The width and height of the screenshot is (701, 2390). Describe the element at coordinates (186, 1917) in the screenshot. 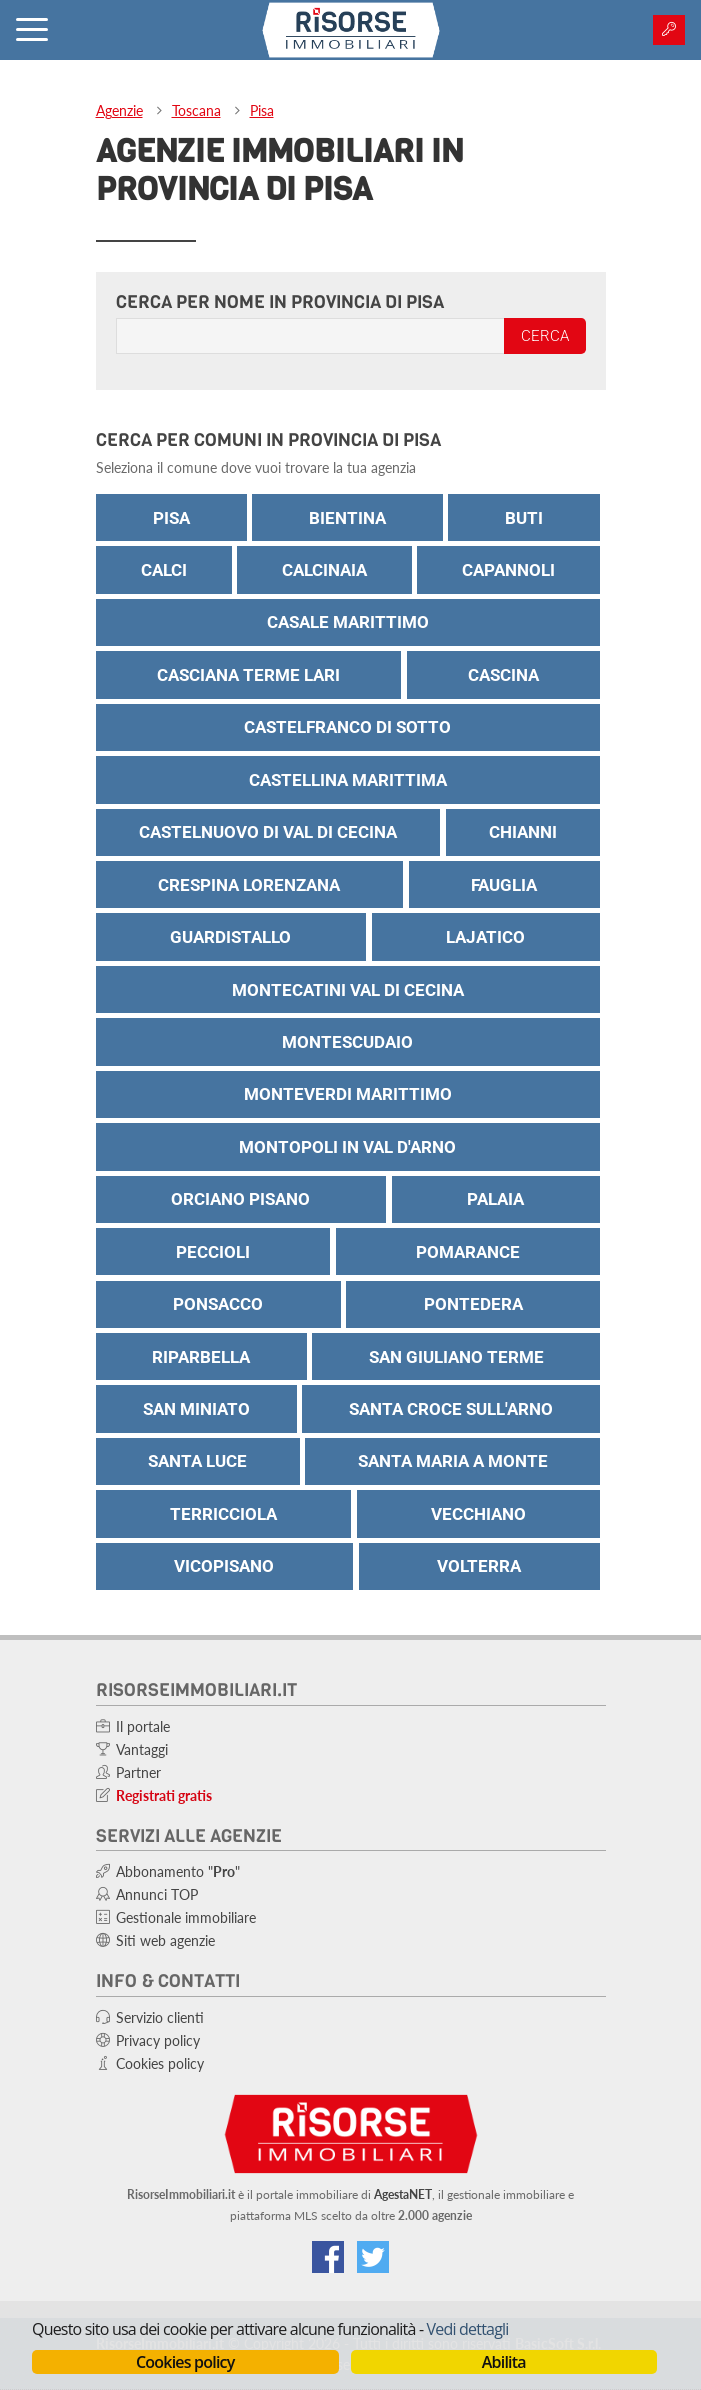

I see `Gestionale immobiliare` at that location.